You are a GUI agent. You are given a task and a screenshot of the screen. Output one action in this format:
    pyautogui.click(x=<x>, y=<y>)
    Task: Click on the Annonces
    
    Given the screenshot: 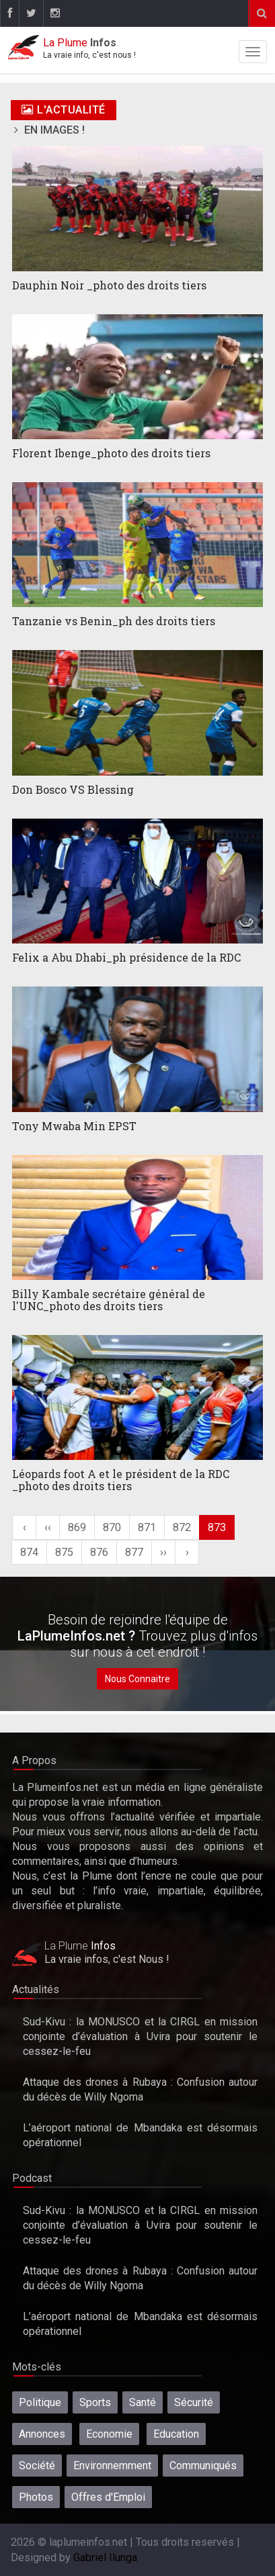 What is the action you would take?
    pyautogui.click(x=42, y=2434)
    